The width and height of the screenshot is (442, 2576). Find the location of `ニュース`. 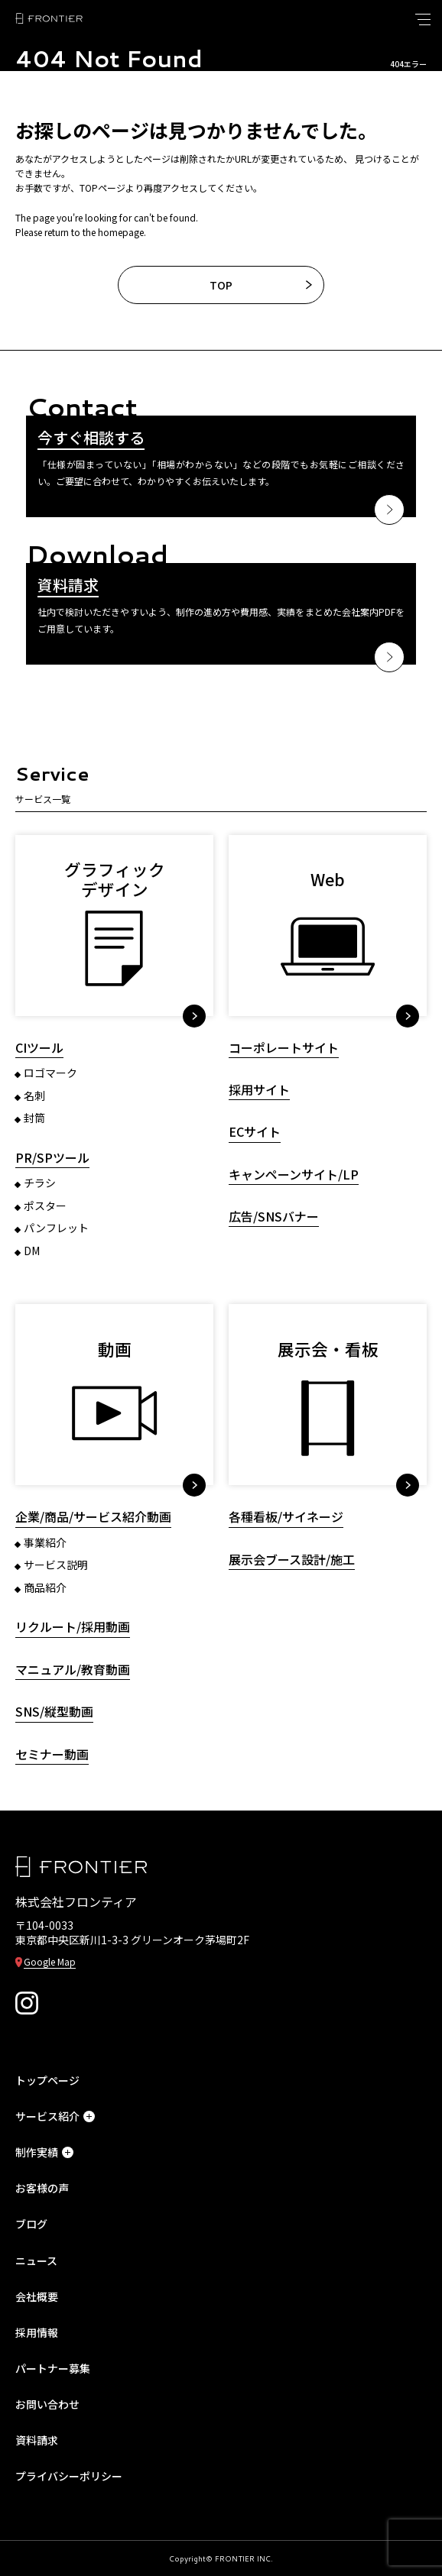

ニュース is located at coordinates (36, 2260).